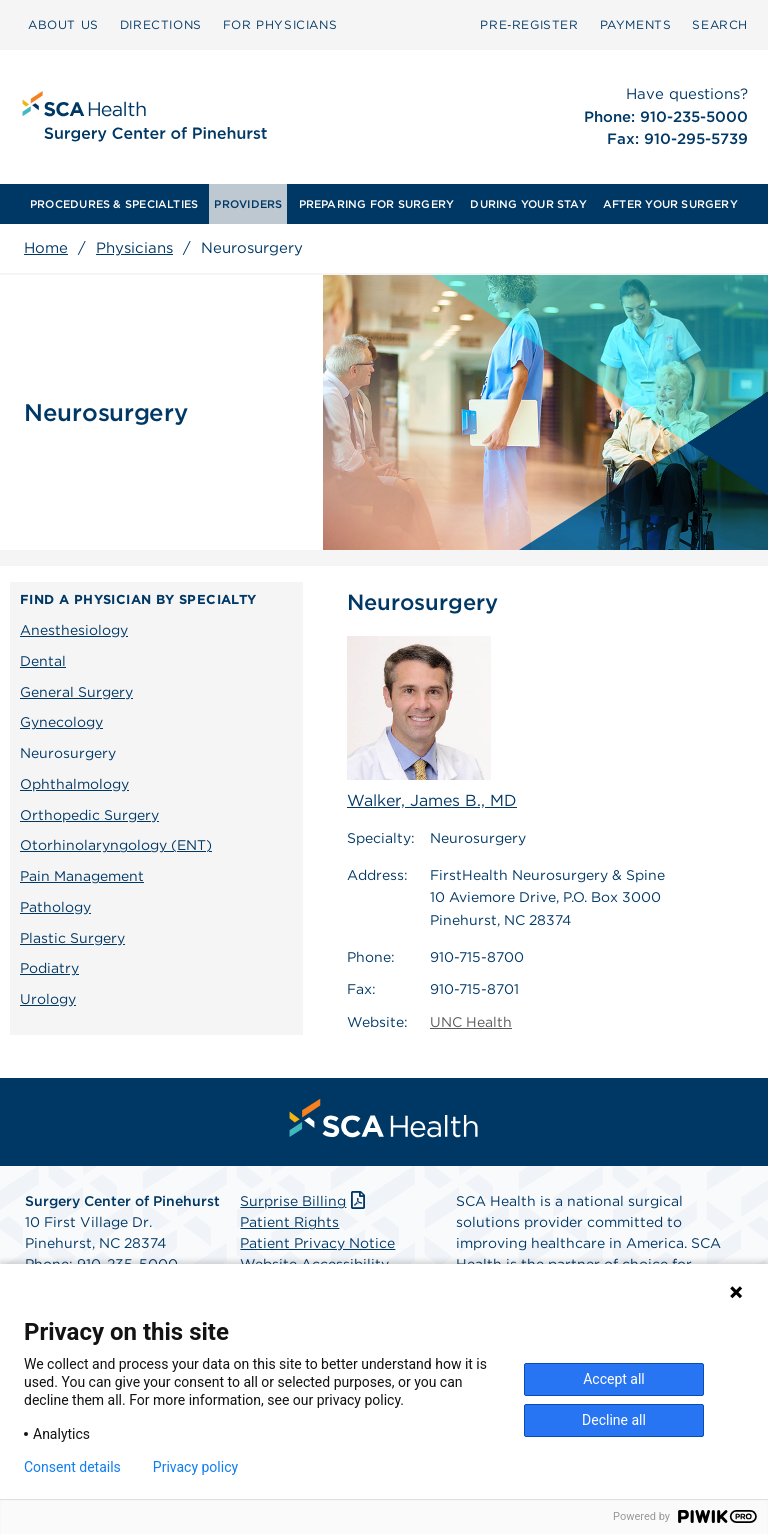 The image size is (768, 1534). What do you see at coordinates (471, 1022) in the screenshot?
I see `UNC Health` at bounding box center [471, 1022].